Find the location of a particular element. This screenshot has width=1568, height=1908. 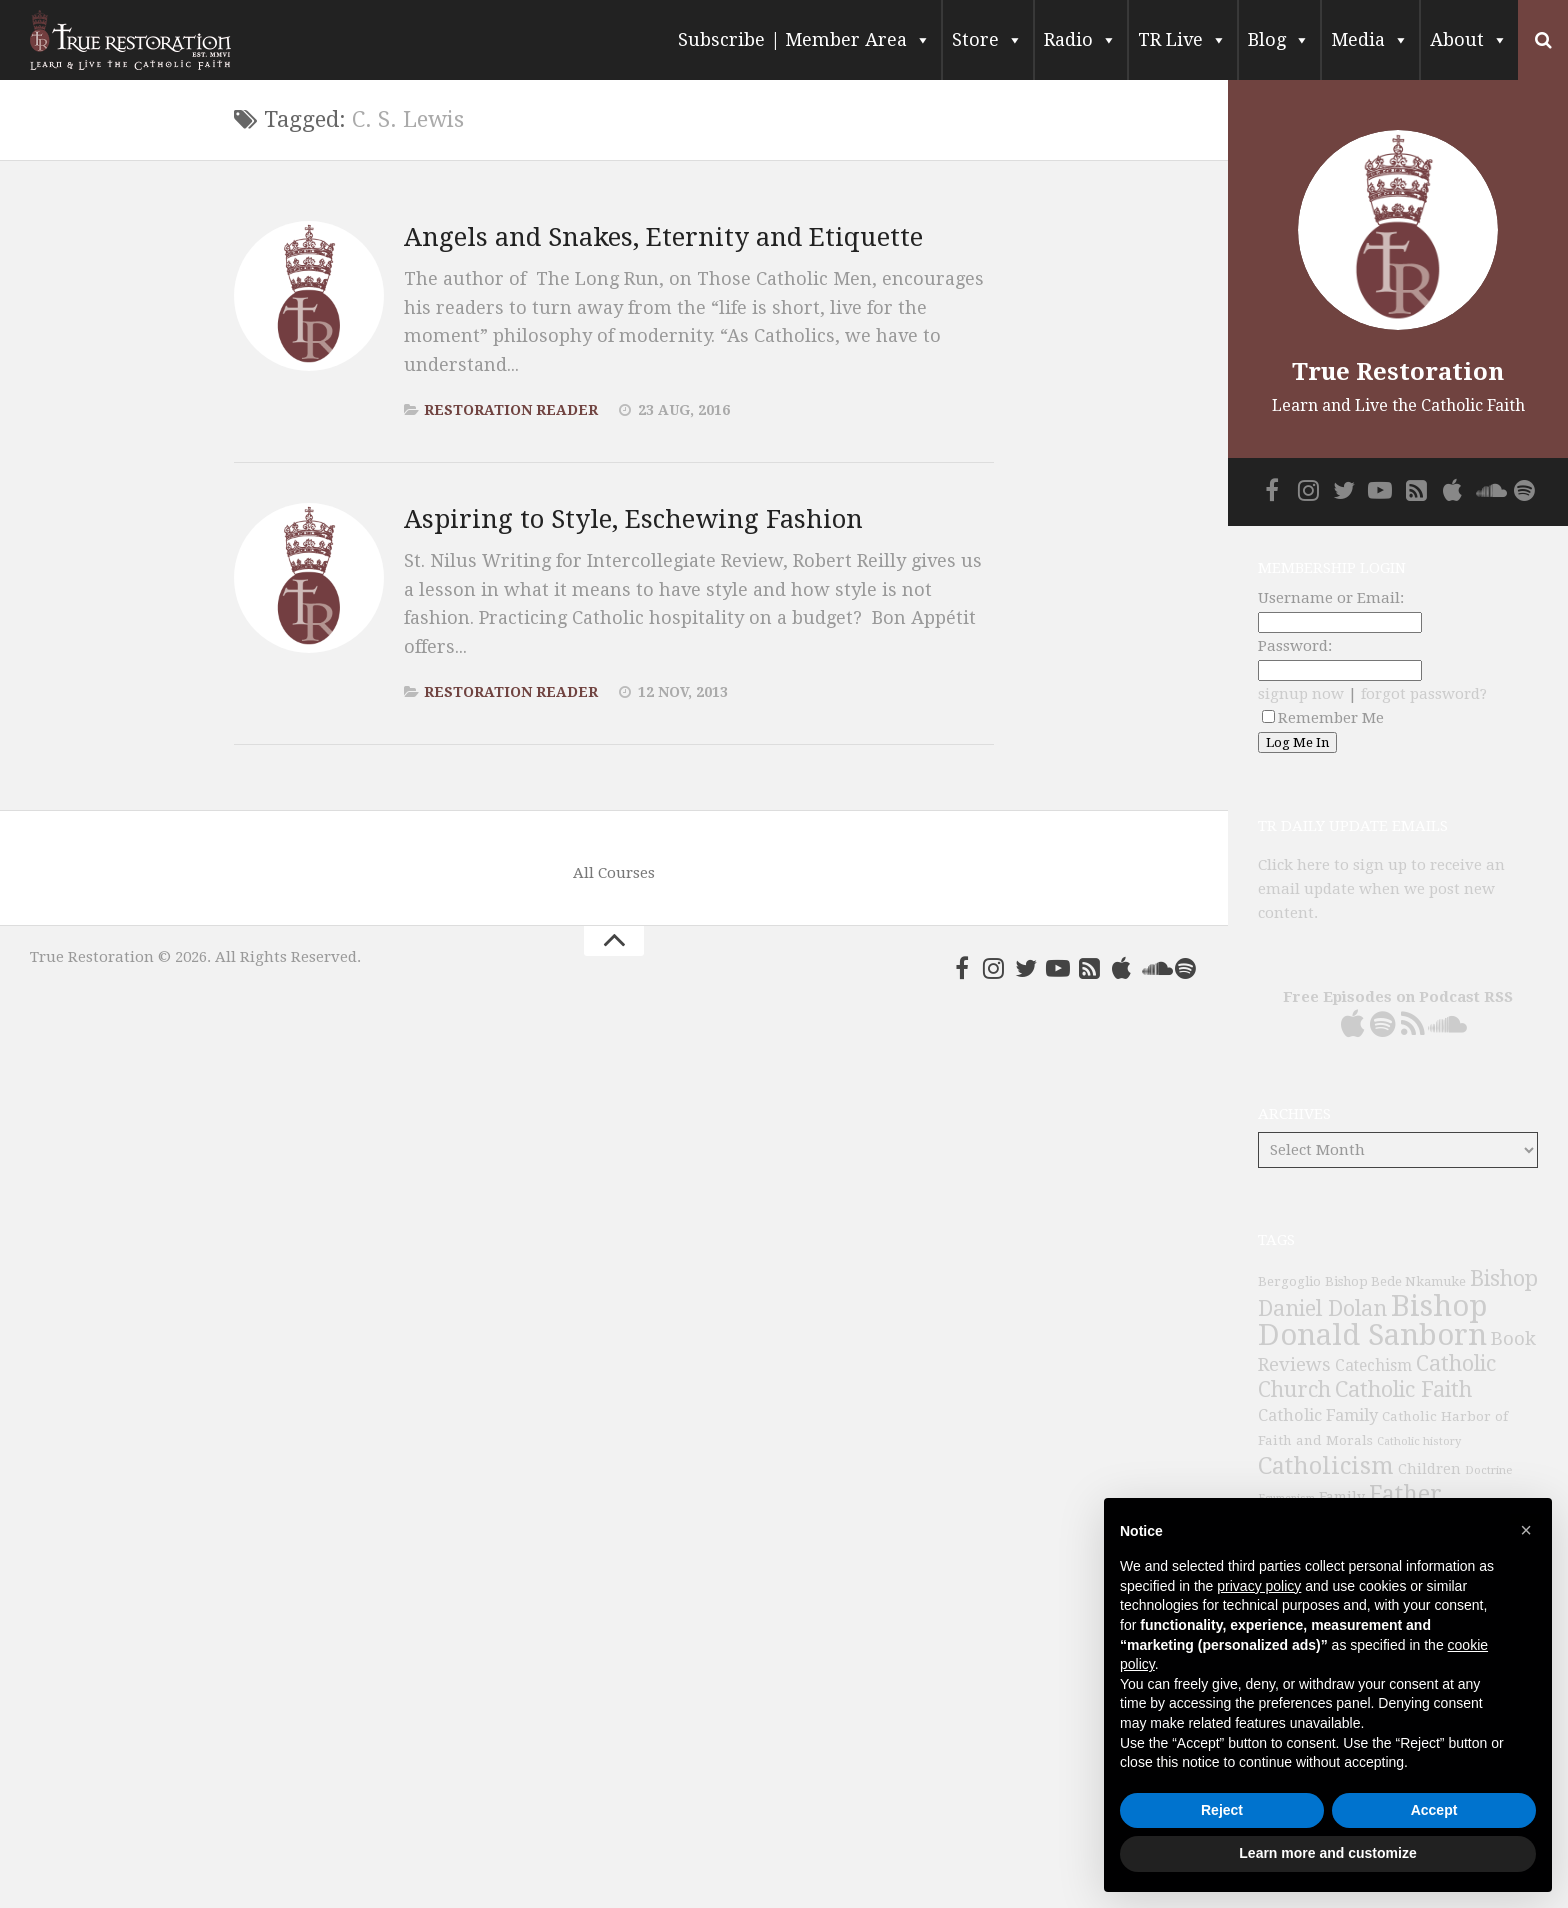

Doctrine [Doctrine (33 items)] is located at coordinates (1488, 1470).